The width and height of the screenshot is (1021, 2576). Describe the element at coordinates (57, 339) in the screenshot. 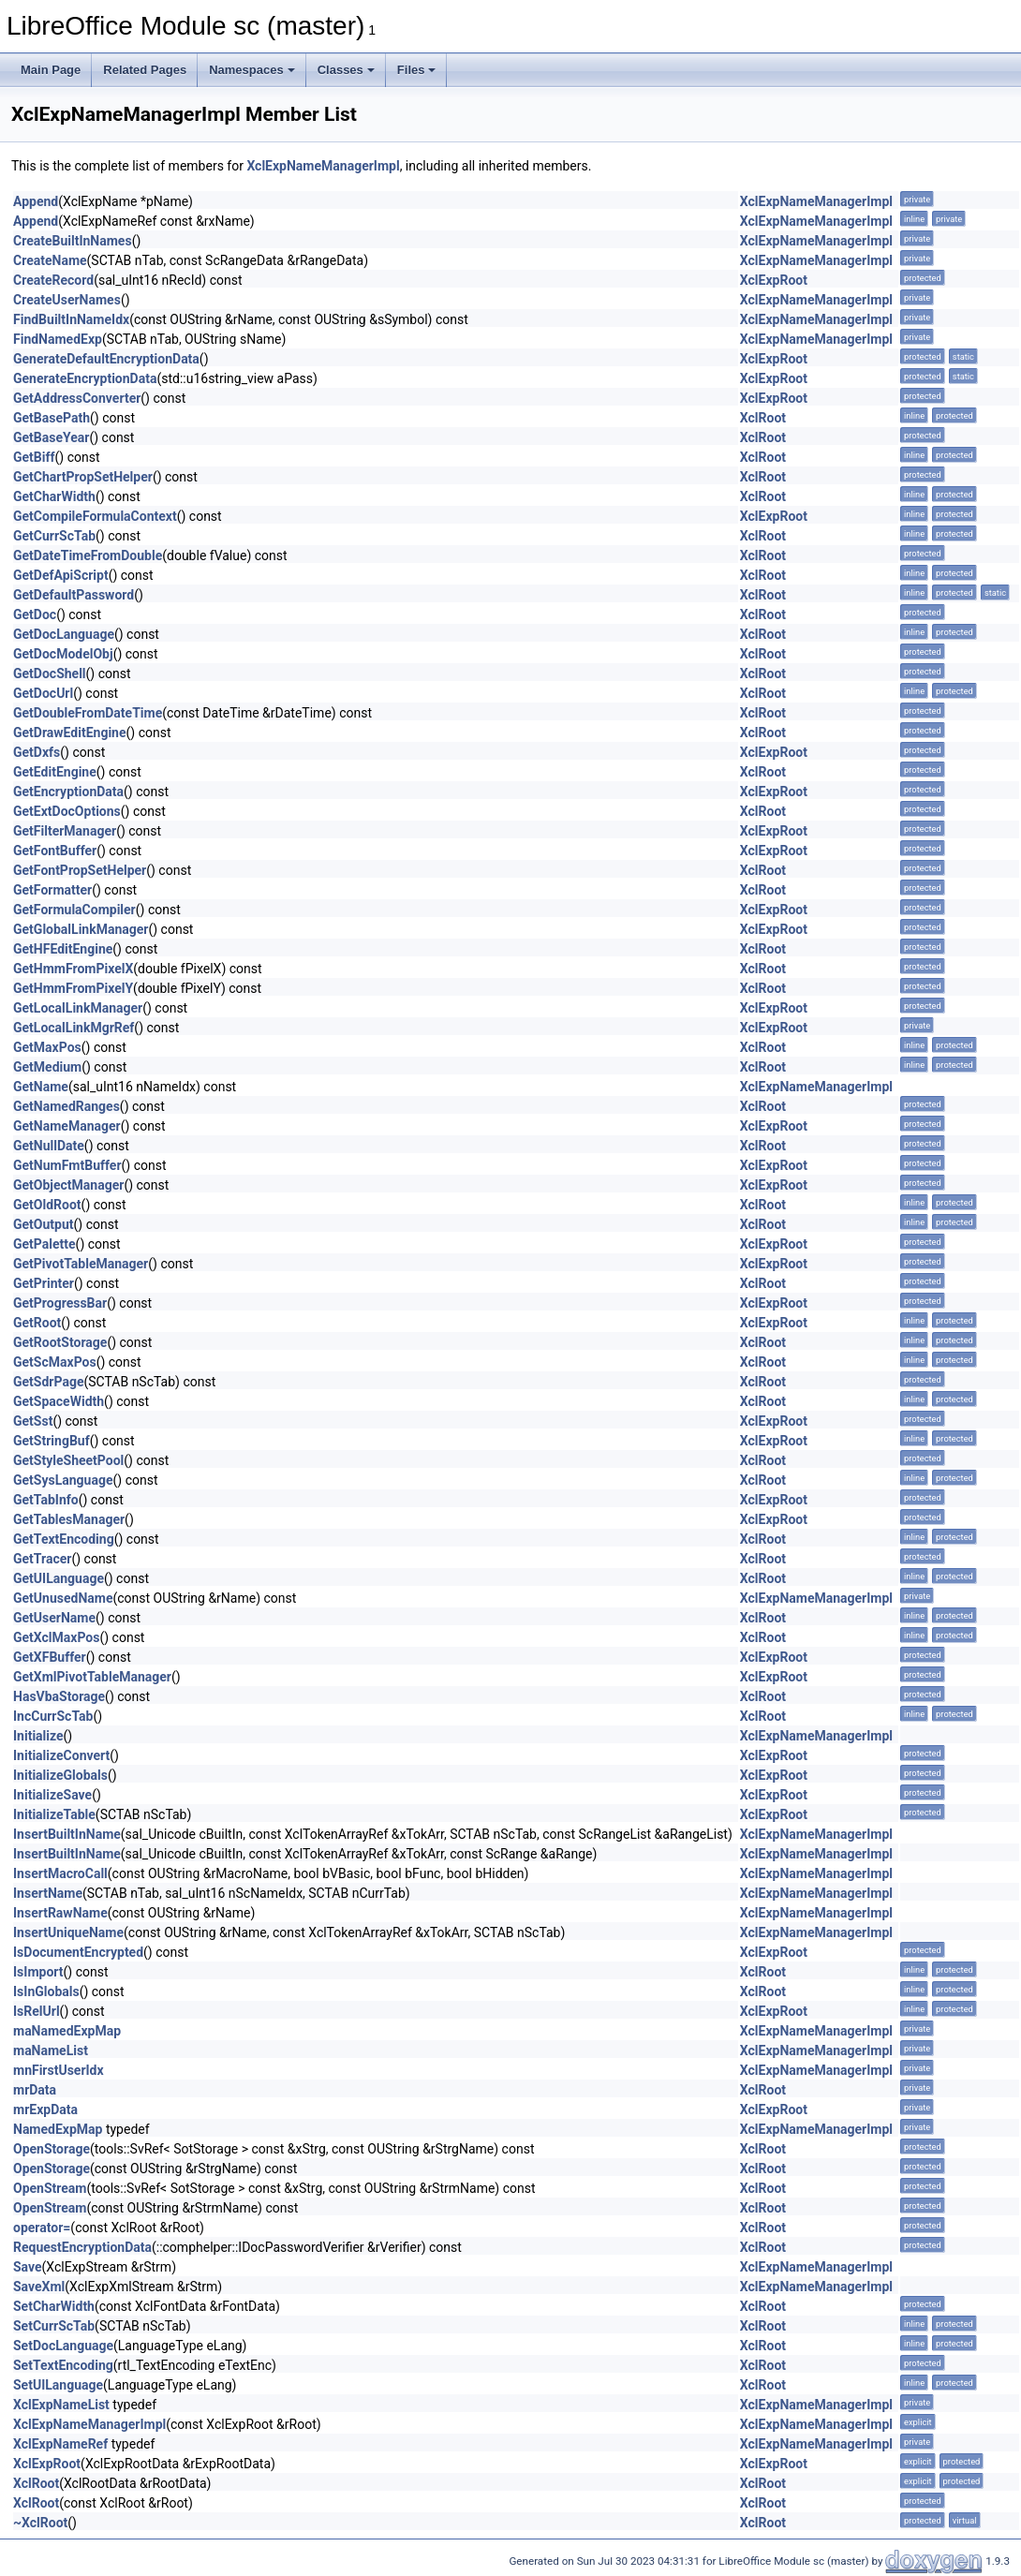

I see `FindNamedExp` at that location.